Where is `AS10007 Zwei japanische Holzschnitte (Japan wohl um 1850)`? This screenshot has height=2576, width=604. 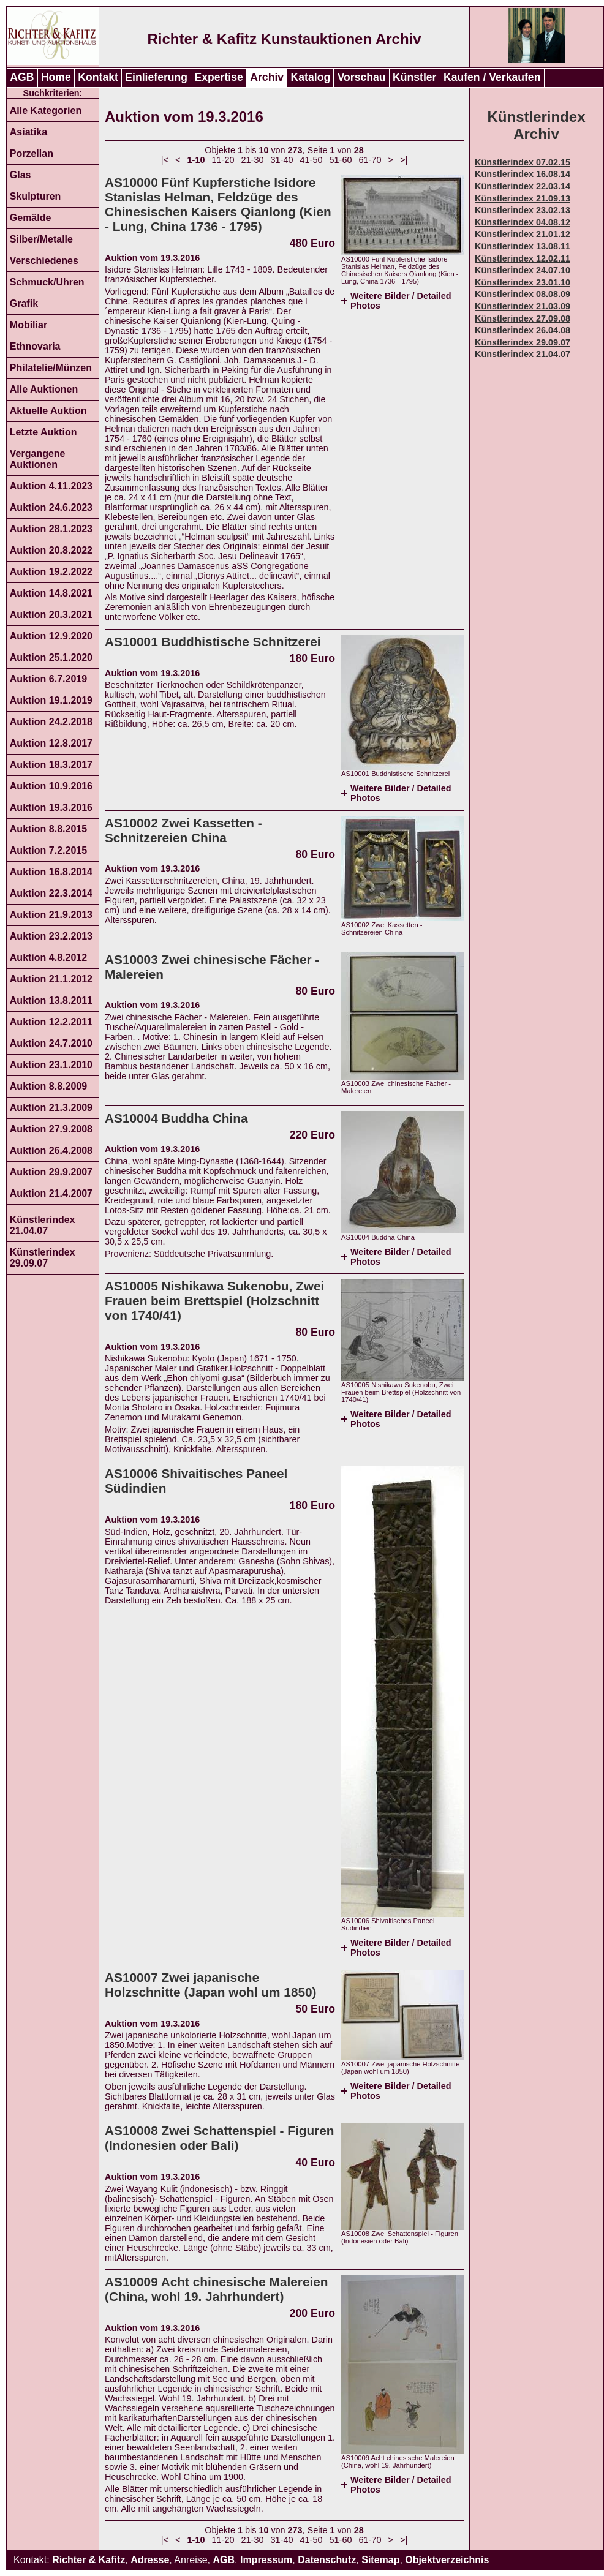
AS10007 Zwei japanische Holzschnitte (Japan wohl um 1850) is located at coordinates (211, 1984).